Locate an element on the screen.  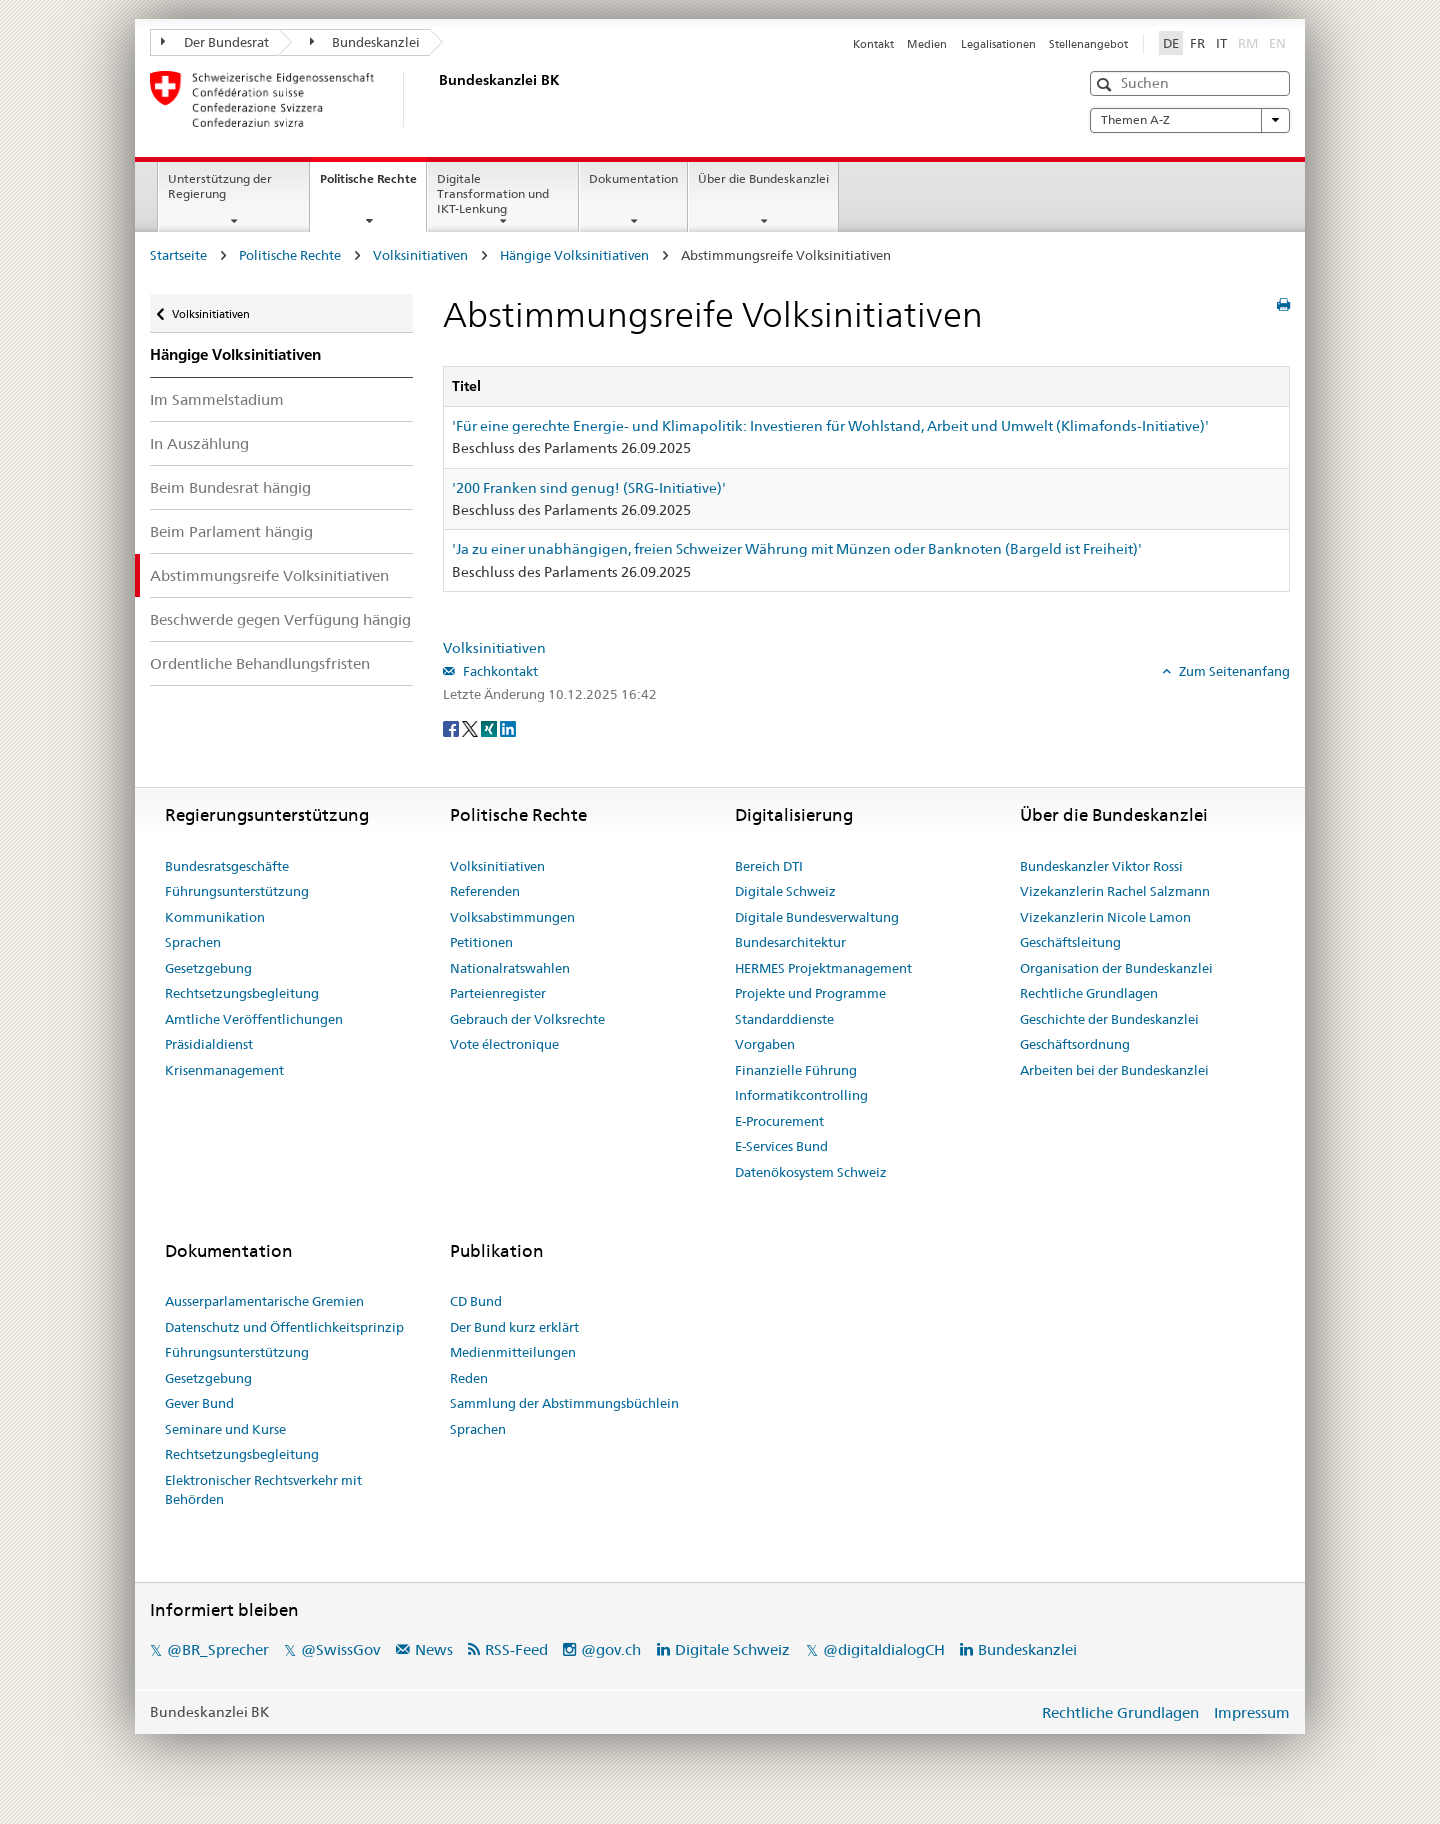
[Twitter] is located at coordinates (471, 727).